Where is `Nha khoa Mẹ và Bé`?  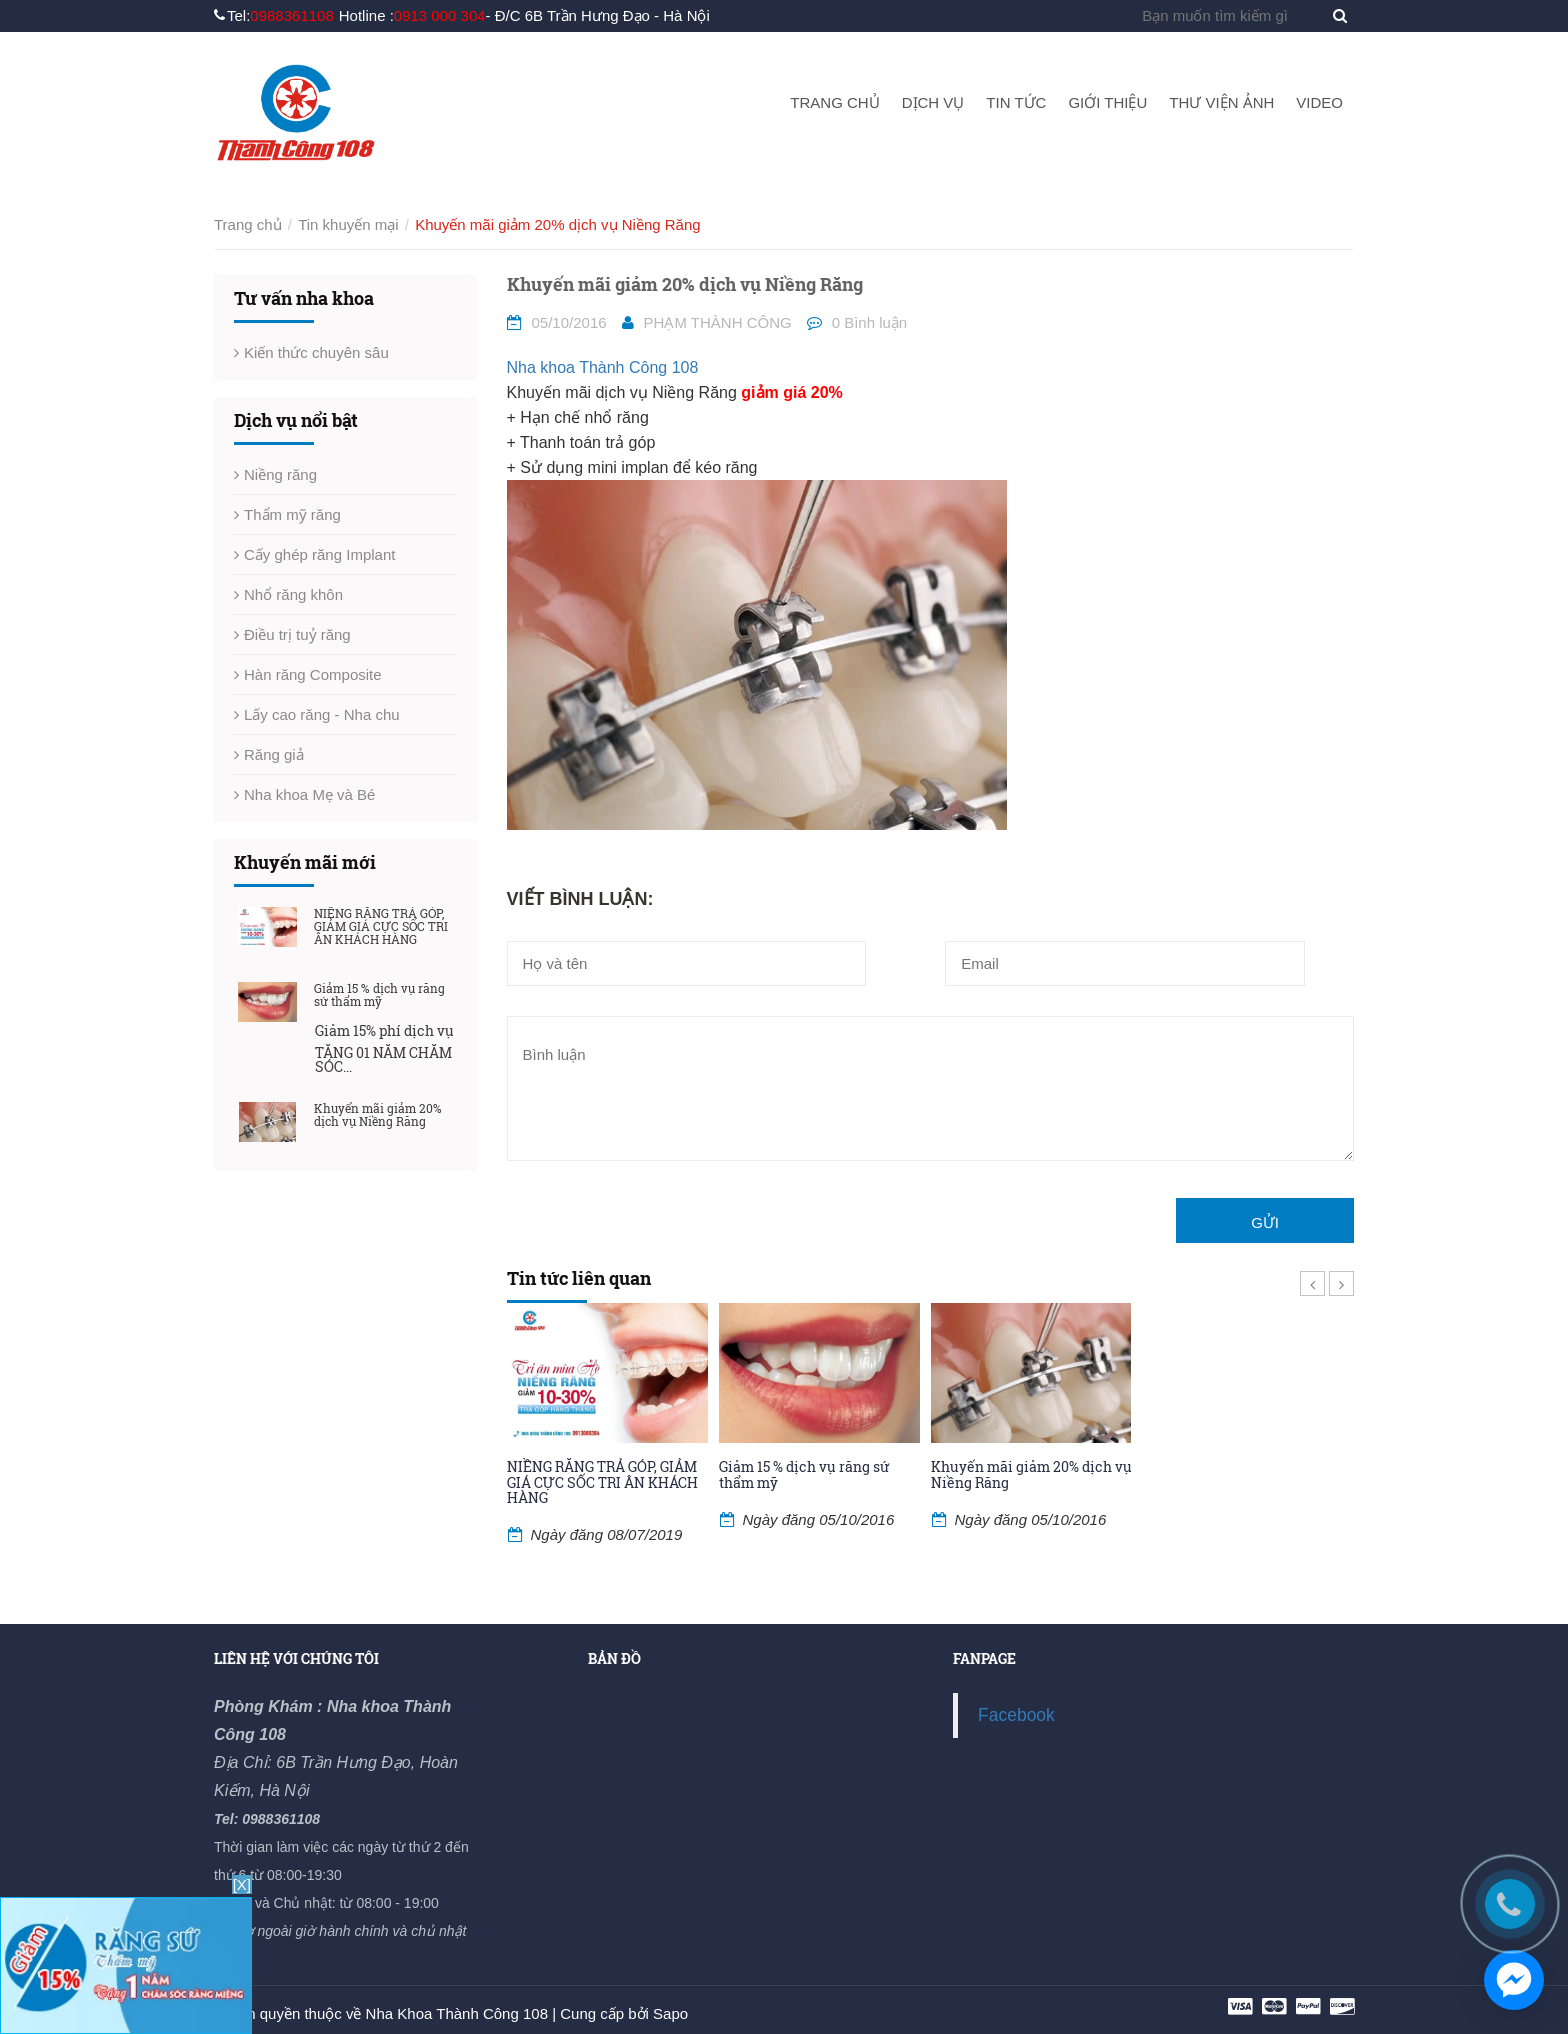
Nha khoa Mẹ và Bé is located at coordinates (309, 794).